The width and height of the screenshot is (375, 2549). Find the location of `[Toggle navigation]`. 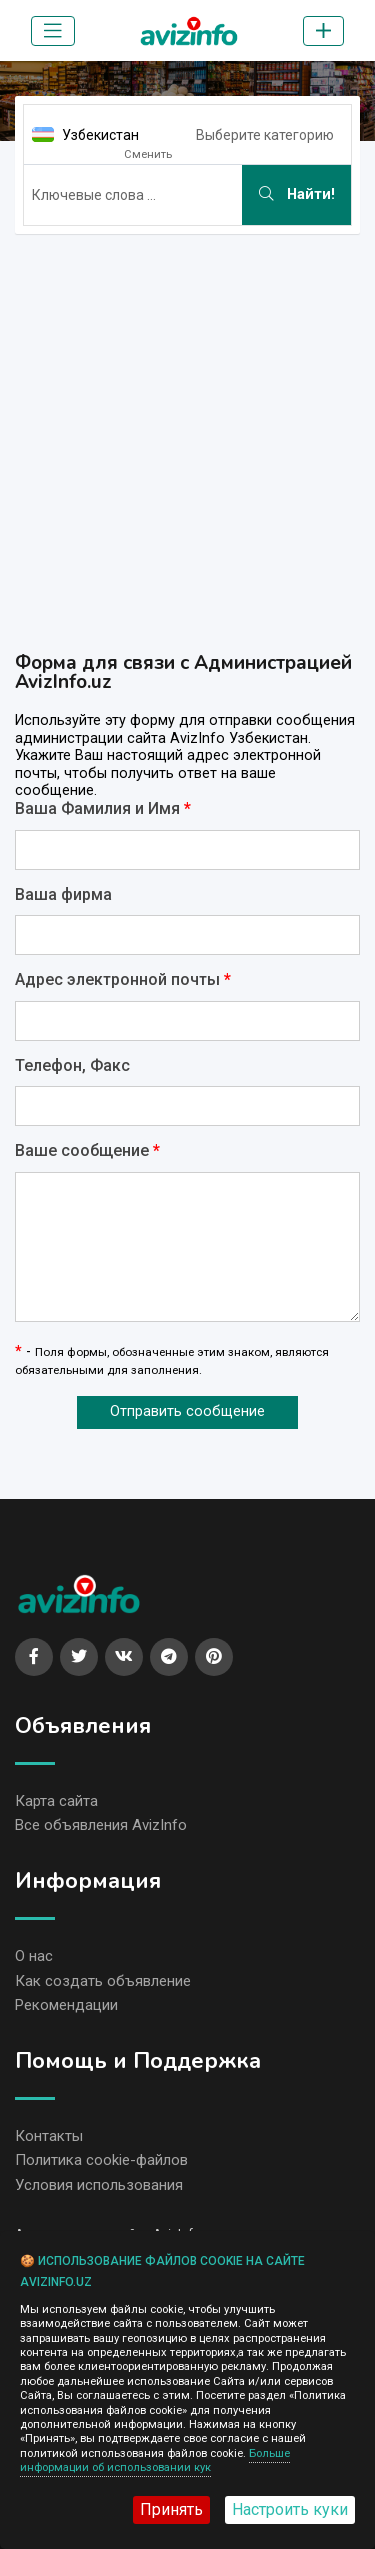

[Toggle navigation] is located at coordinates (53, 31).